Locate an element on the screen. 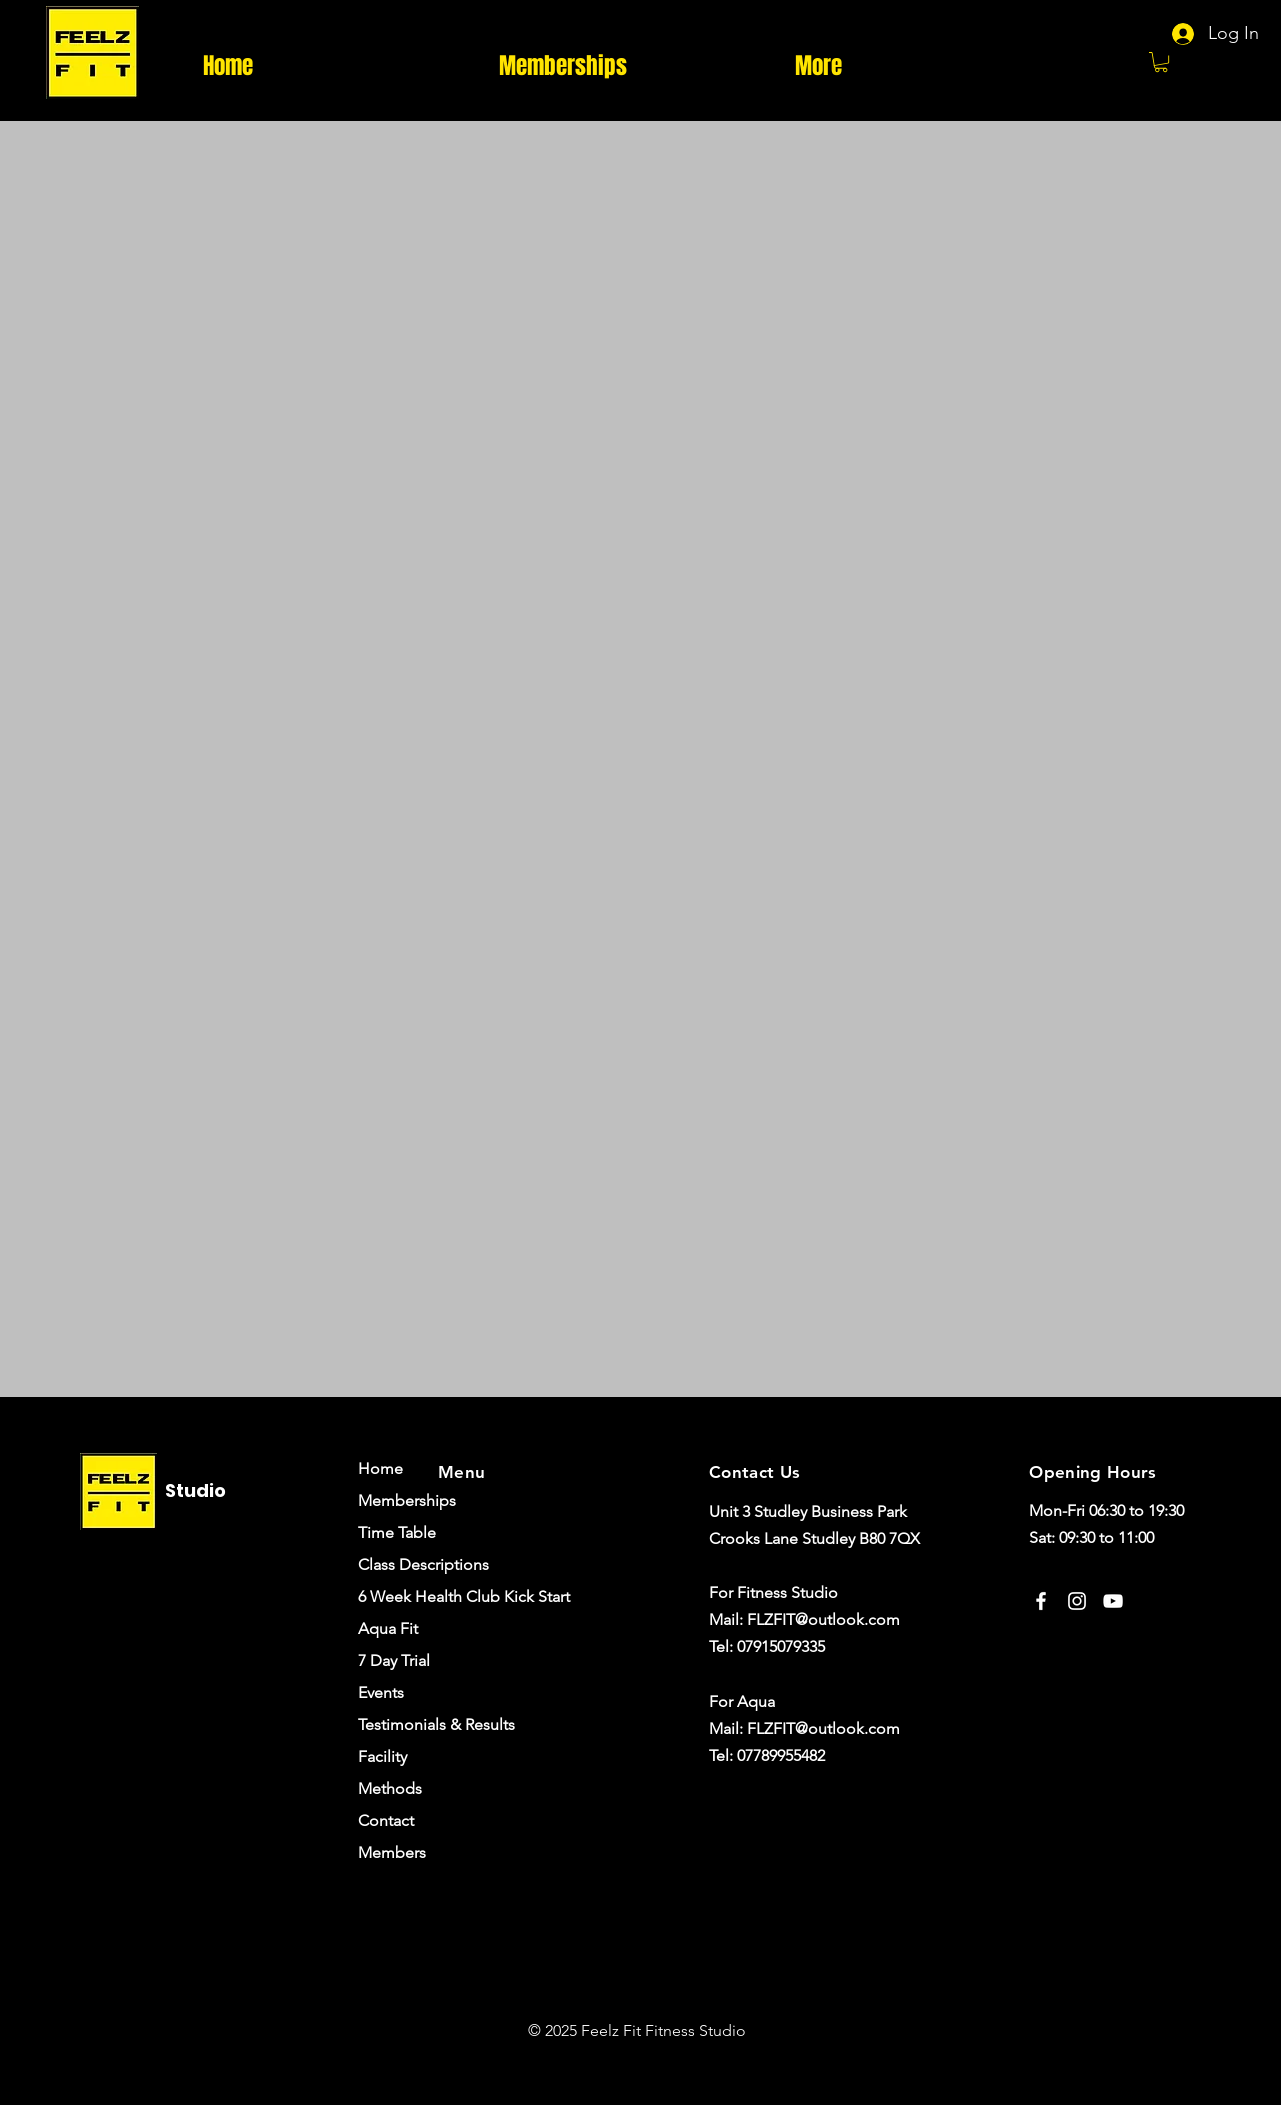  [YouTube] is located at coordinates (1113, 1601).